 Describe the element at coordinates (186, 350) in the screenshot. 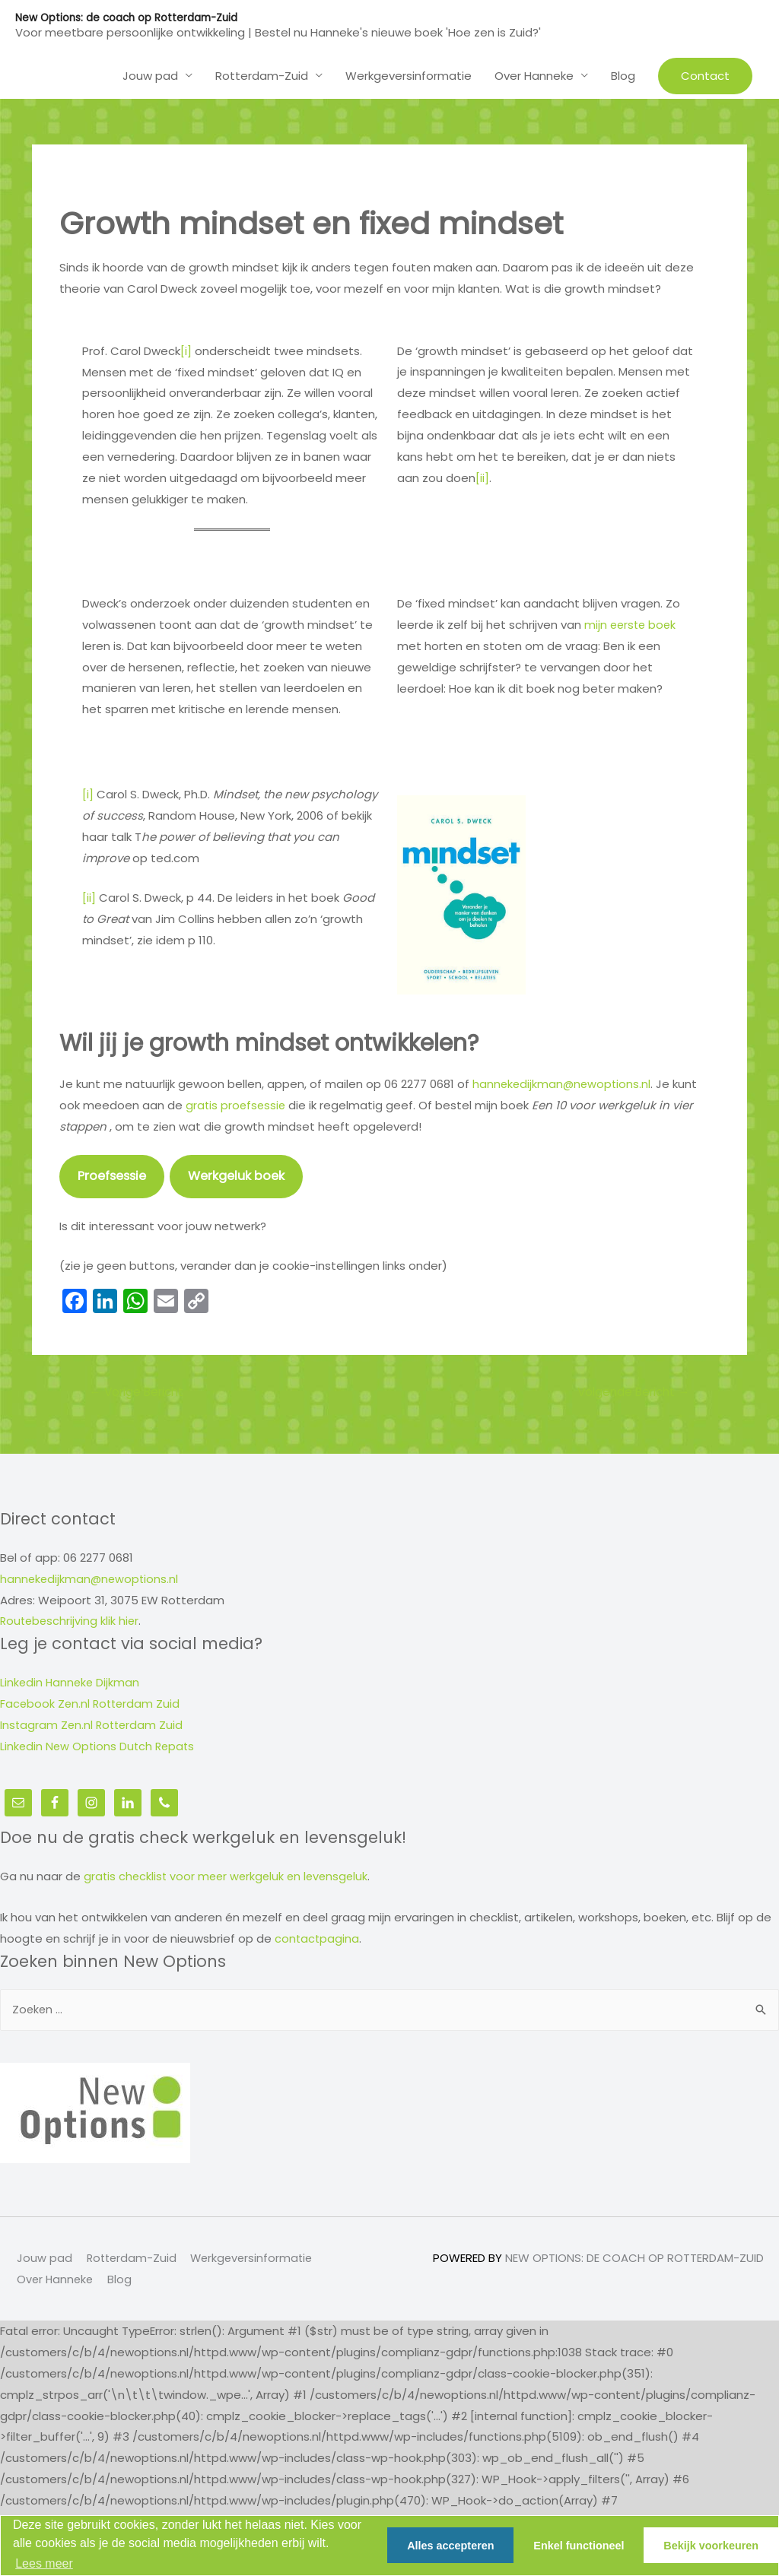

I see `[i]` at that location.